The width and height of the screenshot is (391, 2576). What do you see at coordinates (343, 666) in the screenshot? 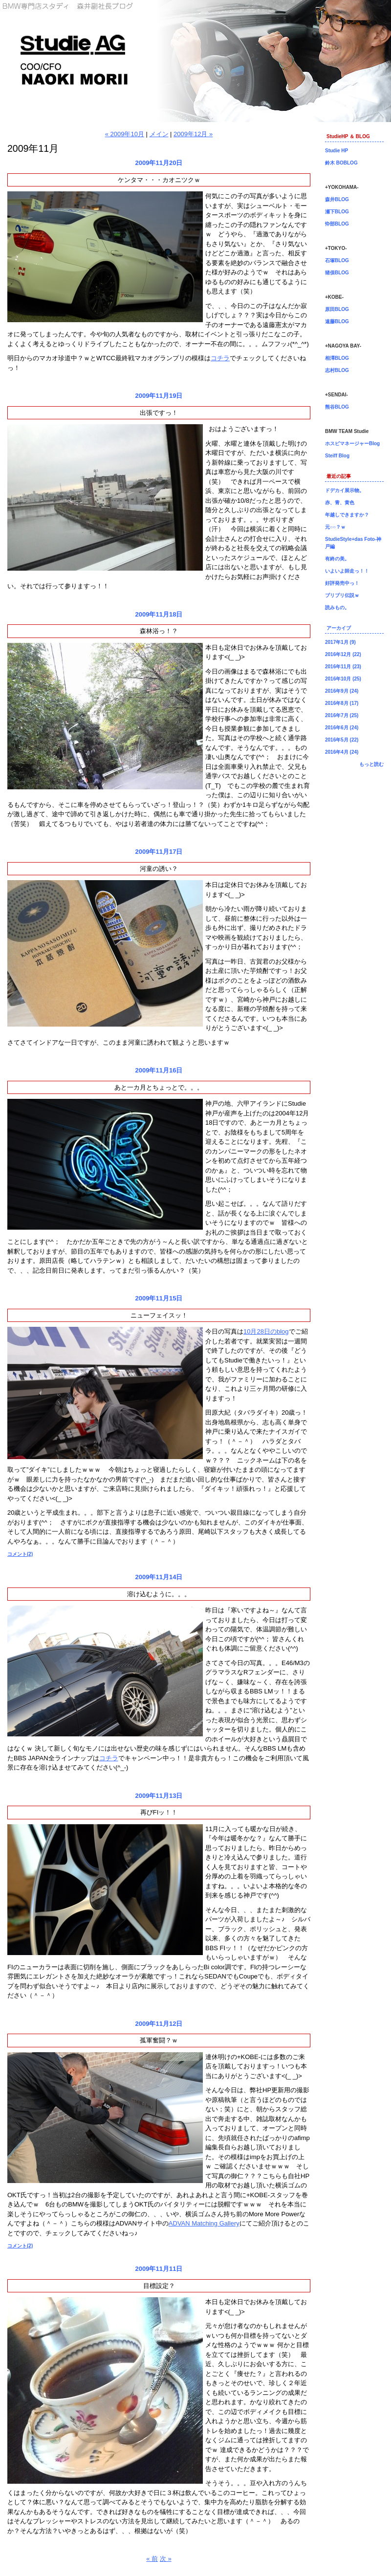
I see `2016年11月 (23)` at bounding box center [343, 666].